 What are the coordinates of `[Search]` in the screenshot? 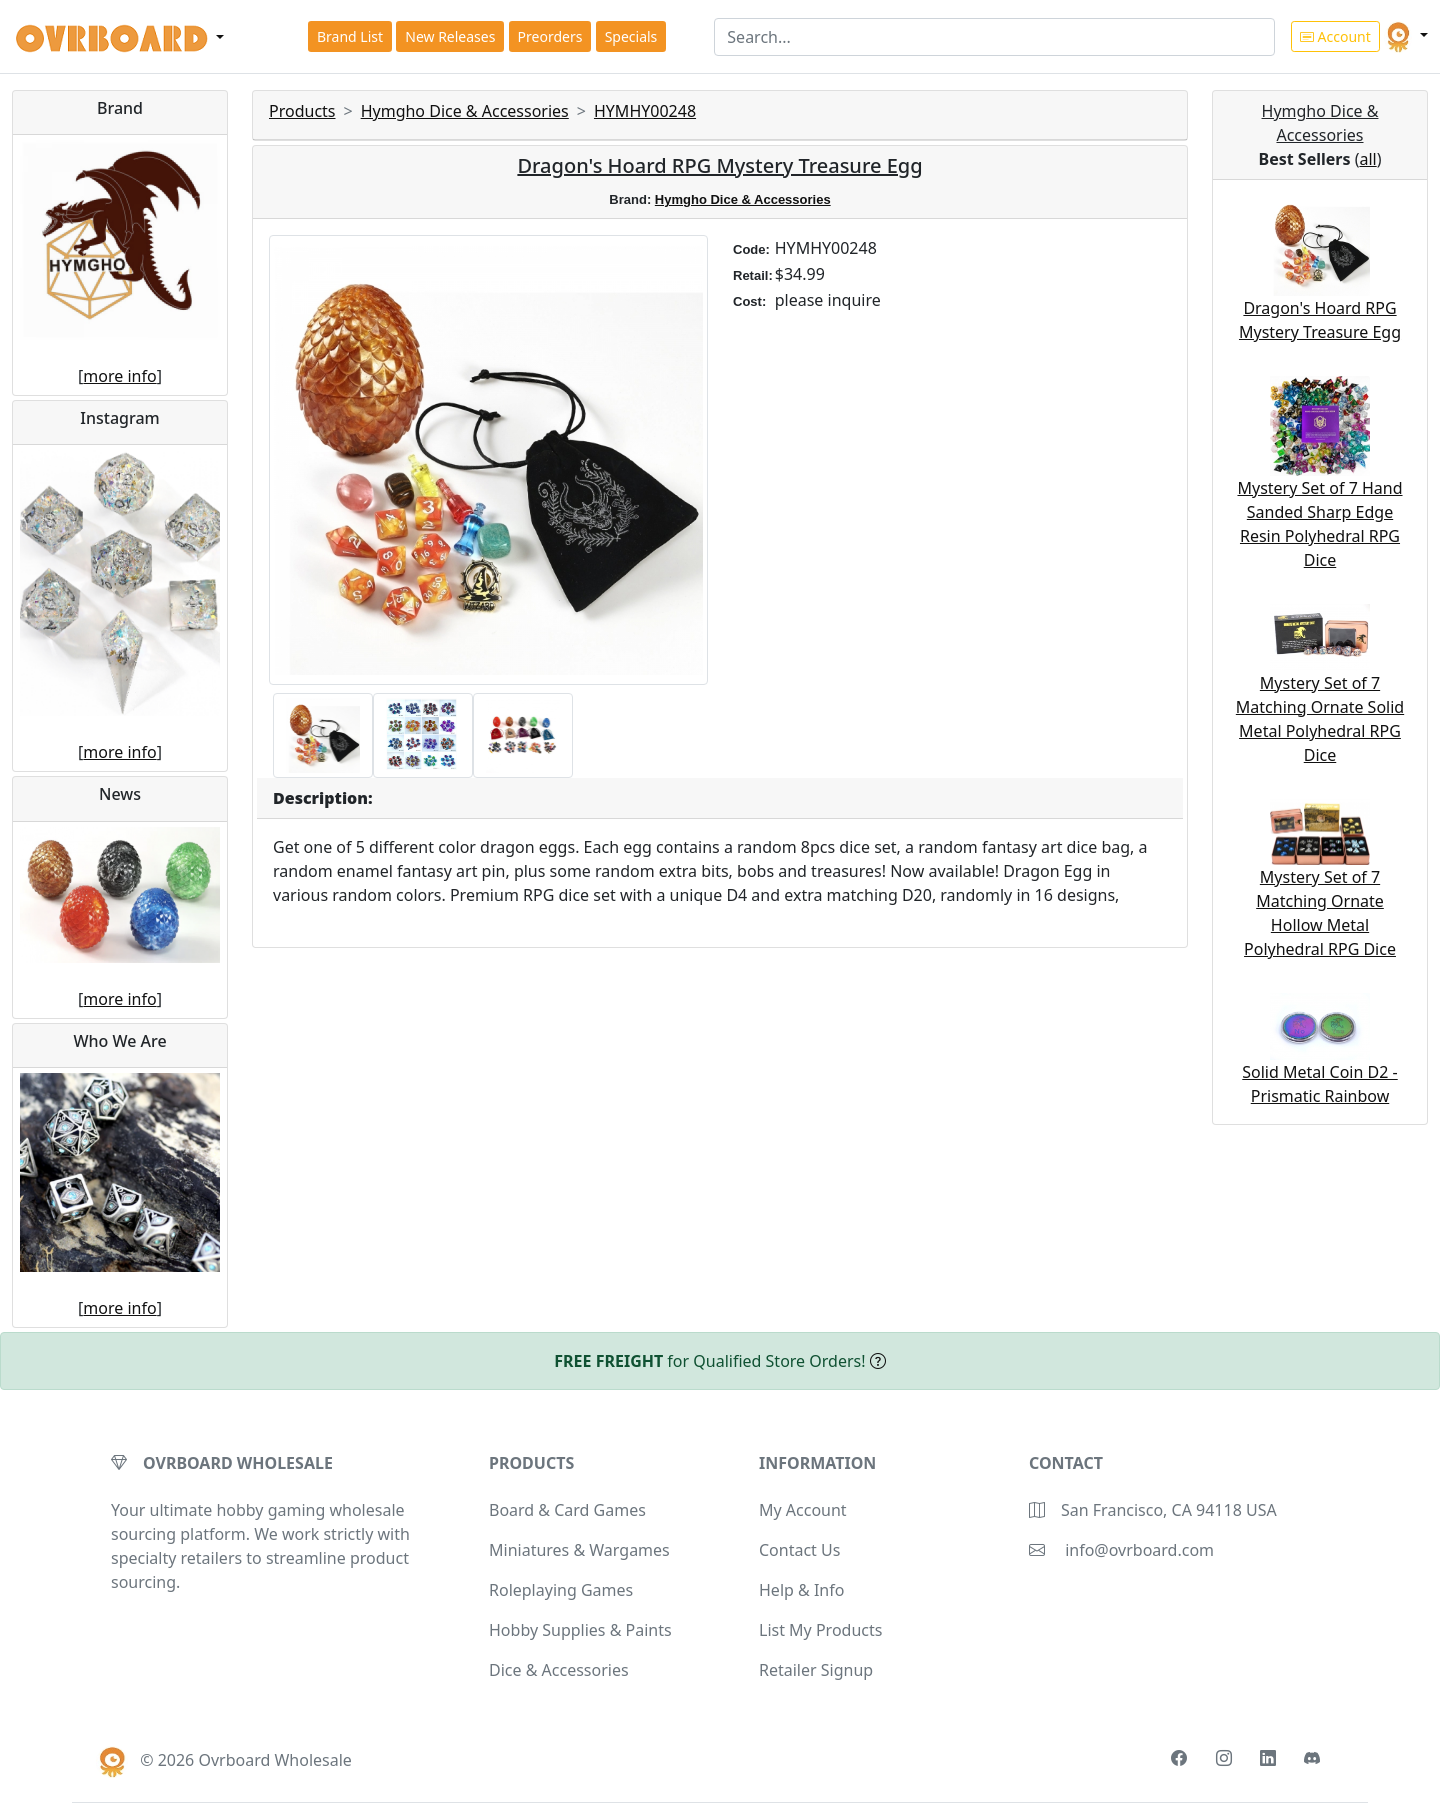 It's located at (994, 37).